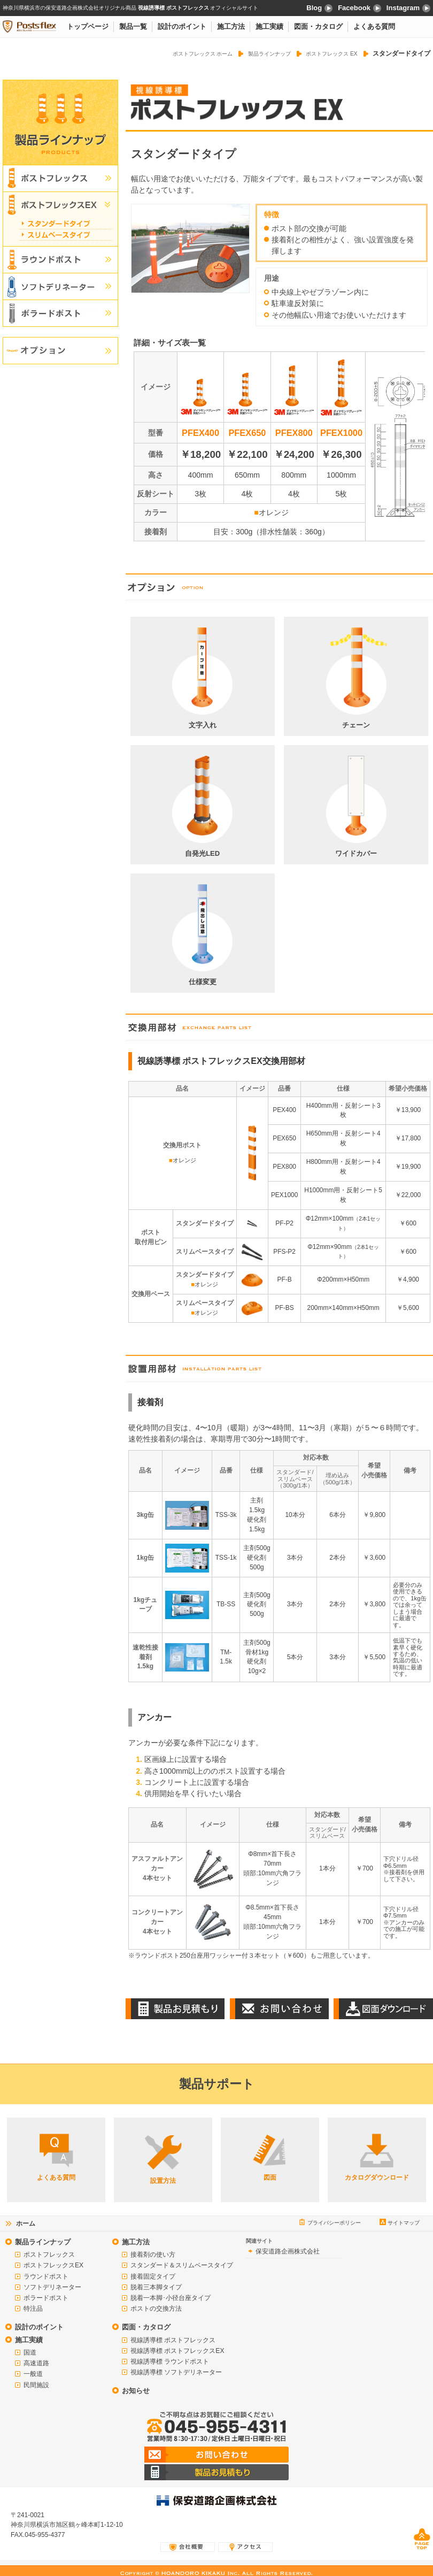 This screenshot has width=433, height=2576. Describe the element at coordinates (36, 2363) in the screenshot. I see `高速道路` at that location.